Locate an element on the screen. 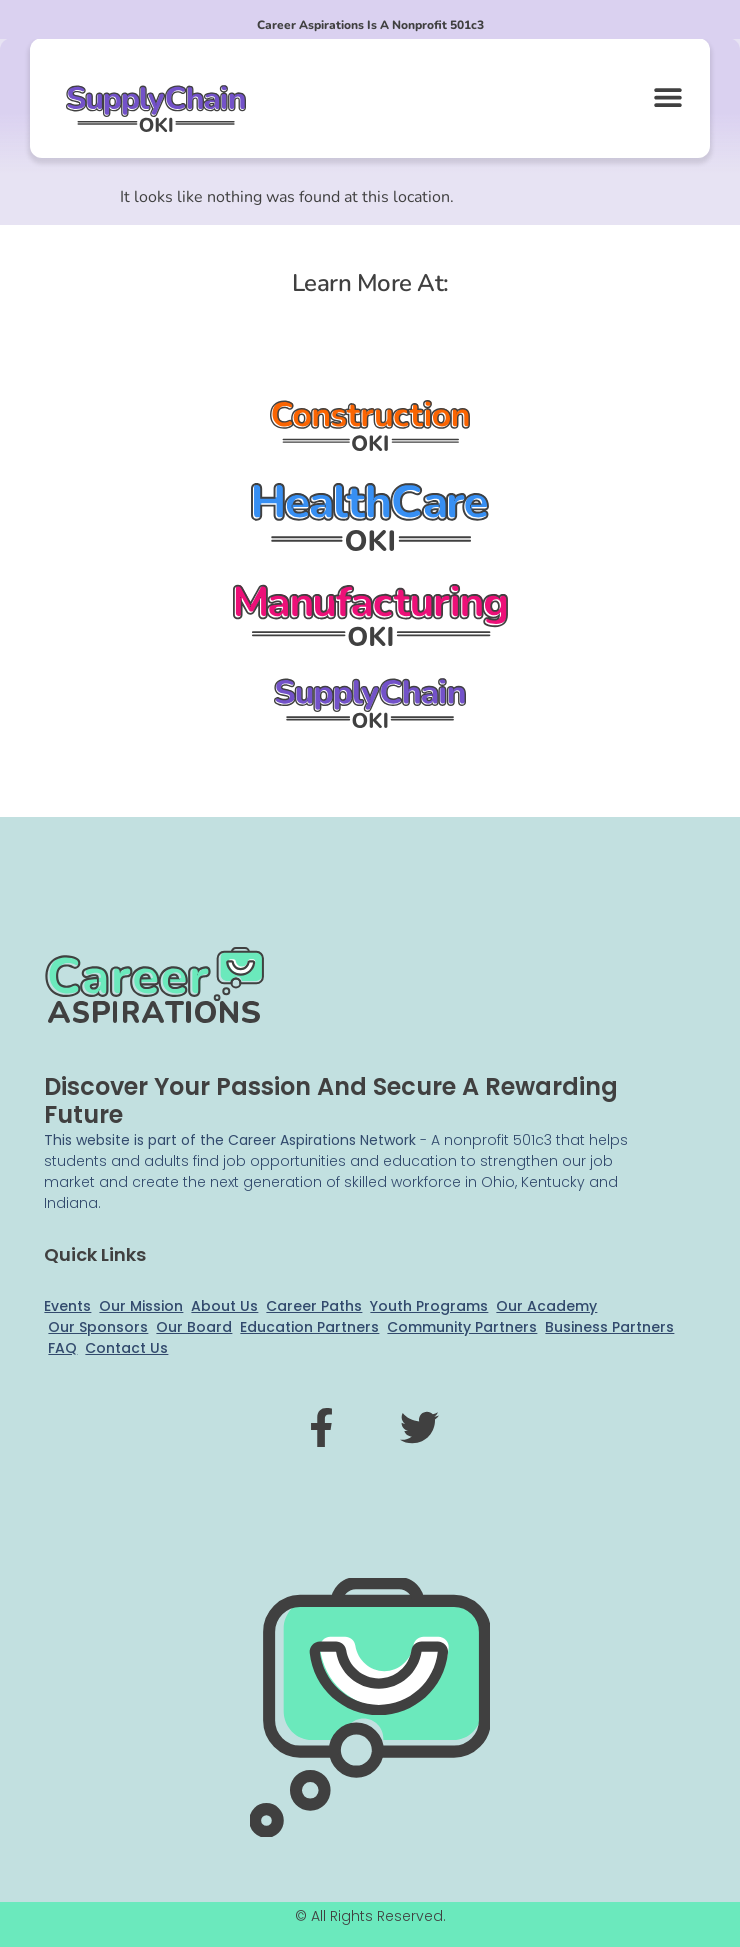  Youth Programs is located at coordinates (429, 1306).